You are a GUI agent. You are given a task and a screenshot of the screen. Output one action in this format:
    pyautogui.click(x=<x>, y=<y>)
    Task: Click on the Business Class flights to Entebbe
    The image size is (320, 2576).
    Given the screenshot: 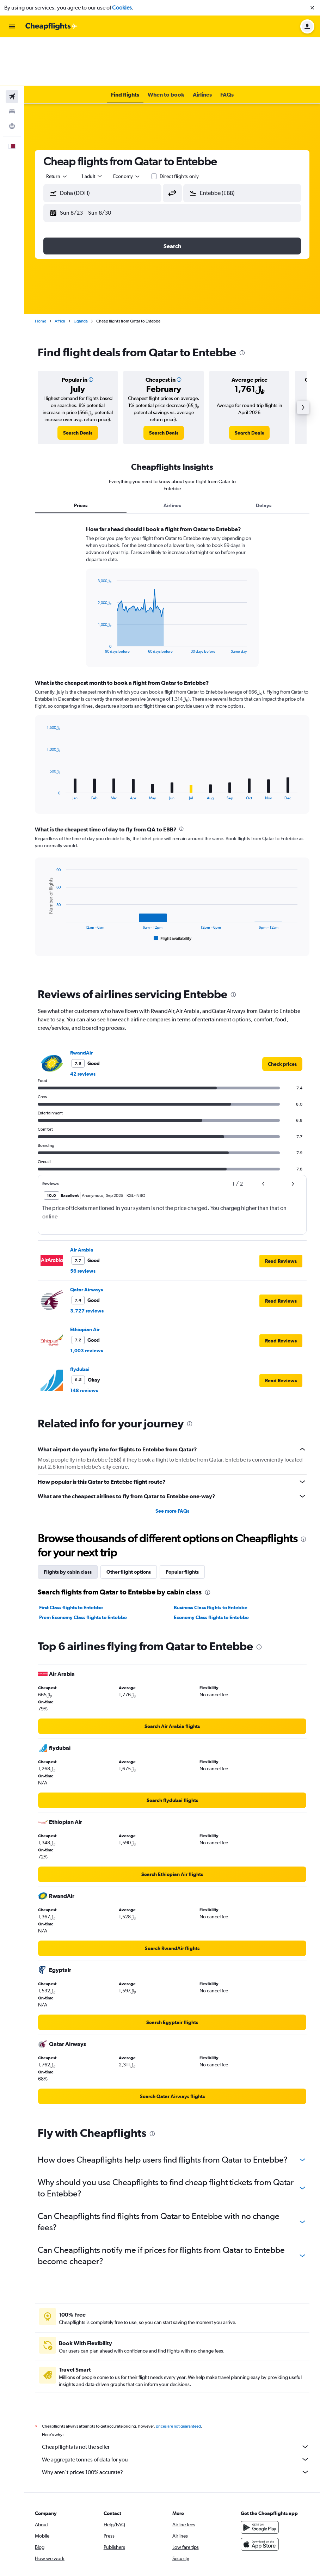 What is the action you would take?
    pyautogui.click(x=210, y=1559)
    